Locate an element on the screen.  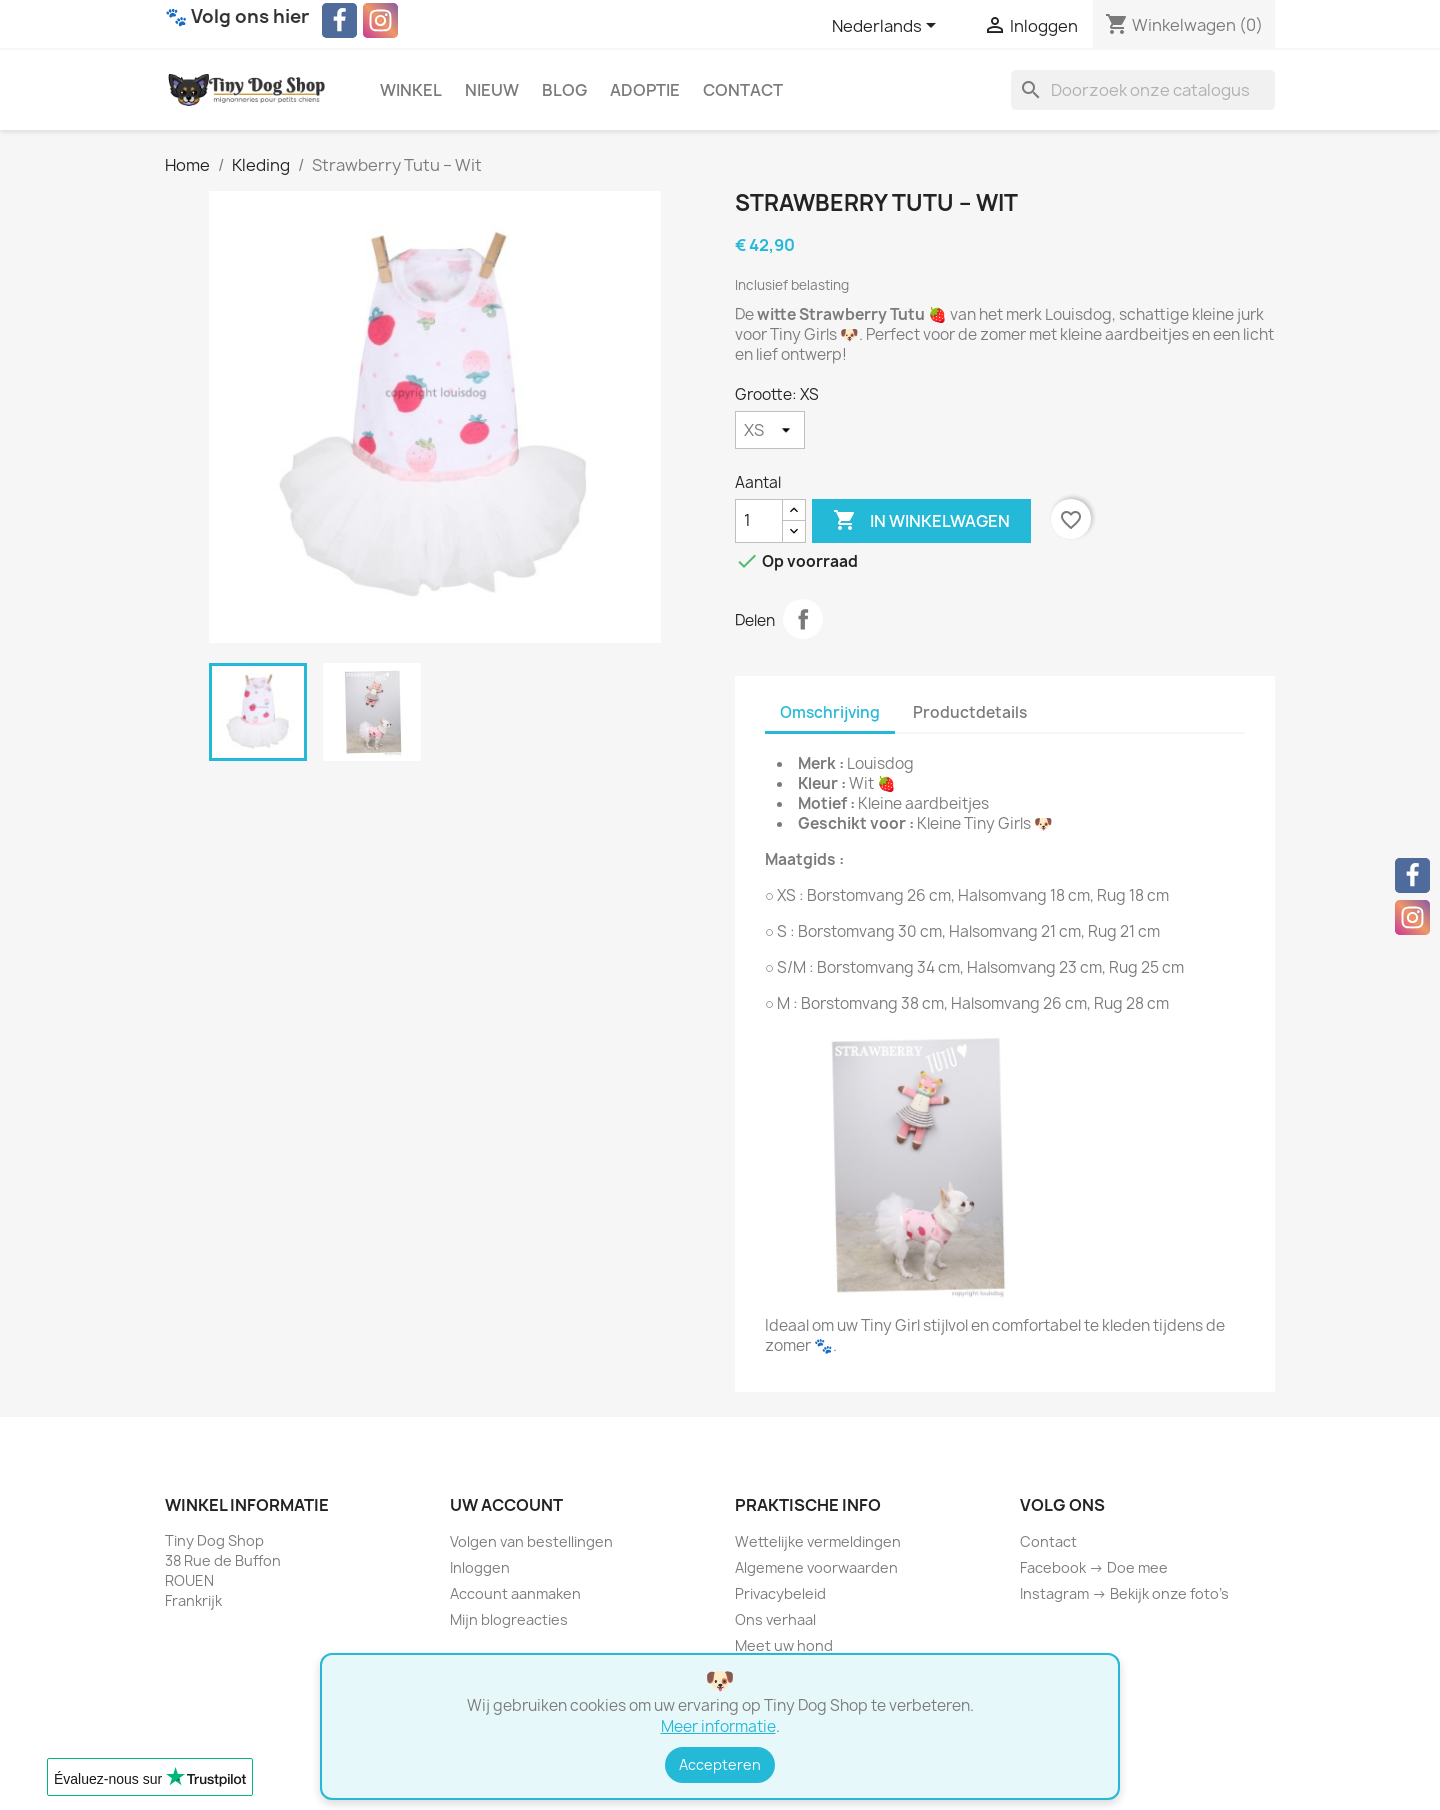
Account aanmaken is located at coordinates (515, 1593).